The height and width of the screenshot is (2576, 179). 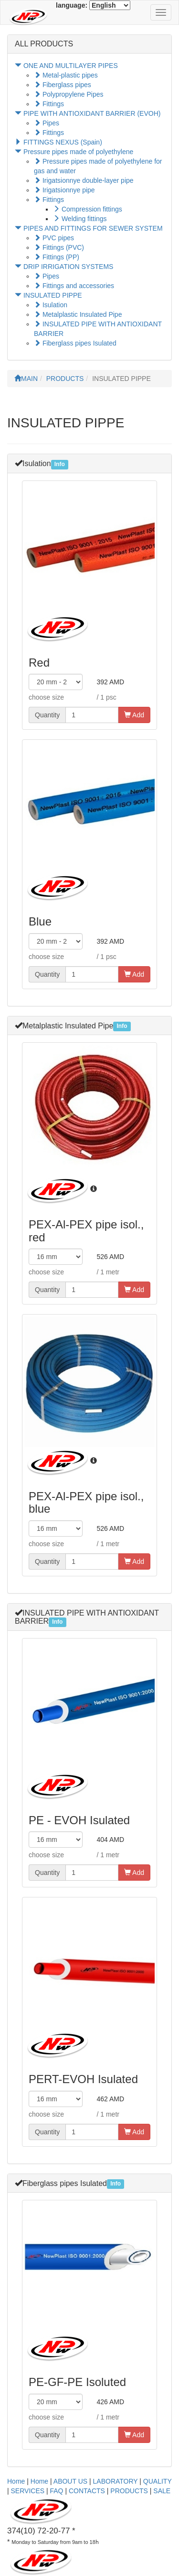 I want to click on QUALITY, so click(x=157, y=2481).